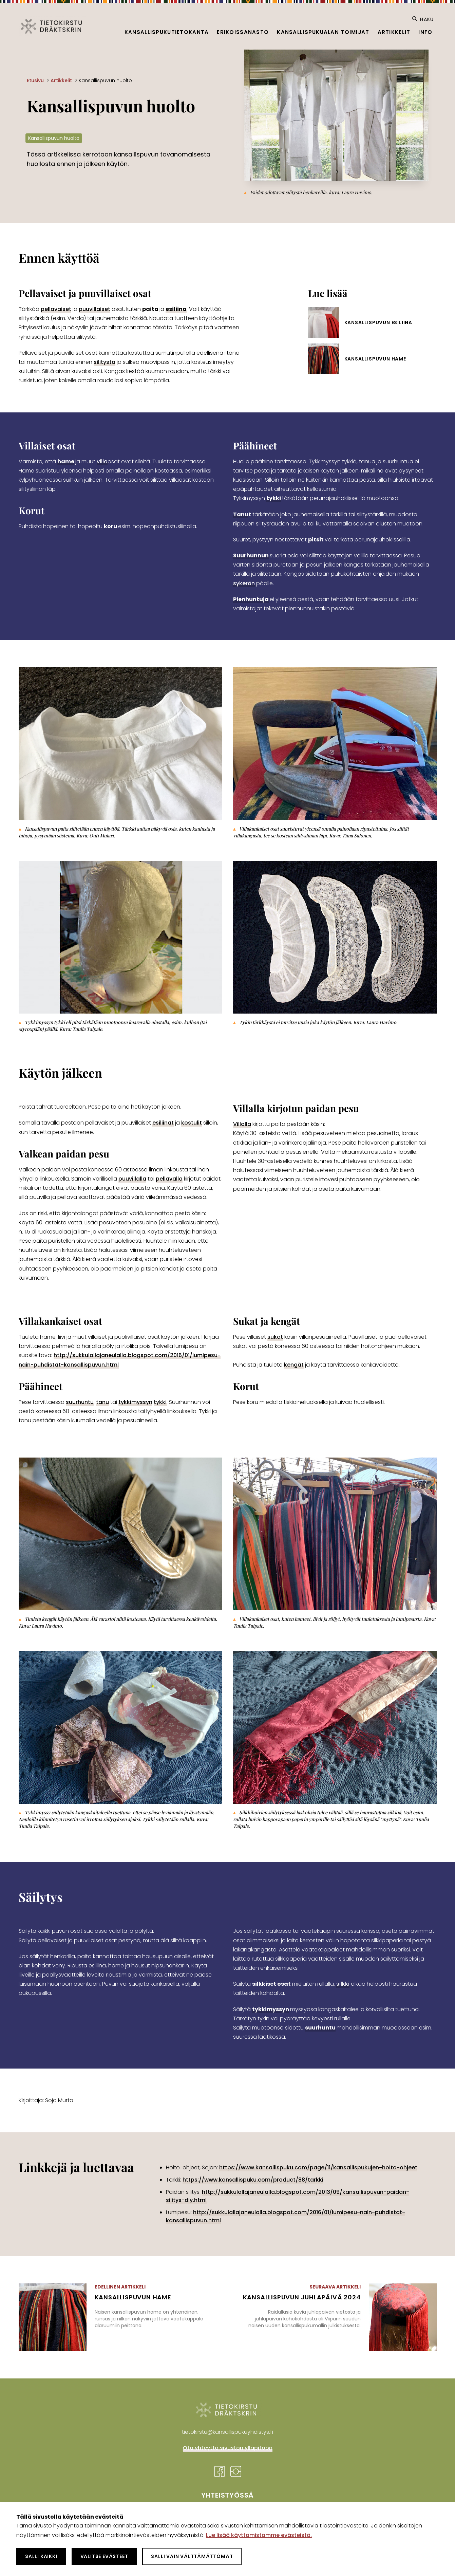 The image size is (455, 2576). Describe the element at coordinates (56, 309) in the screenshot. I see `pellavaiset` at that location.